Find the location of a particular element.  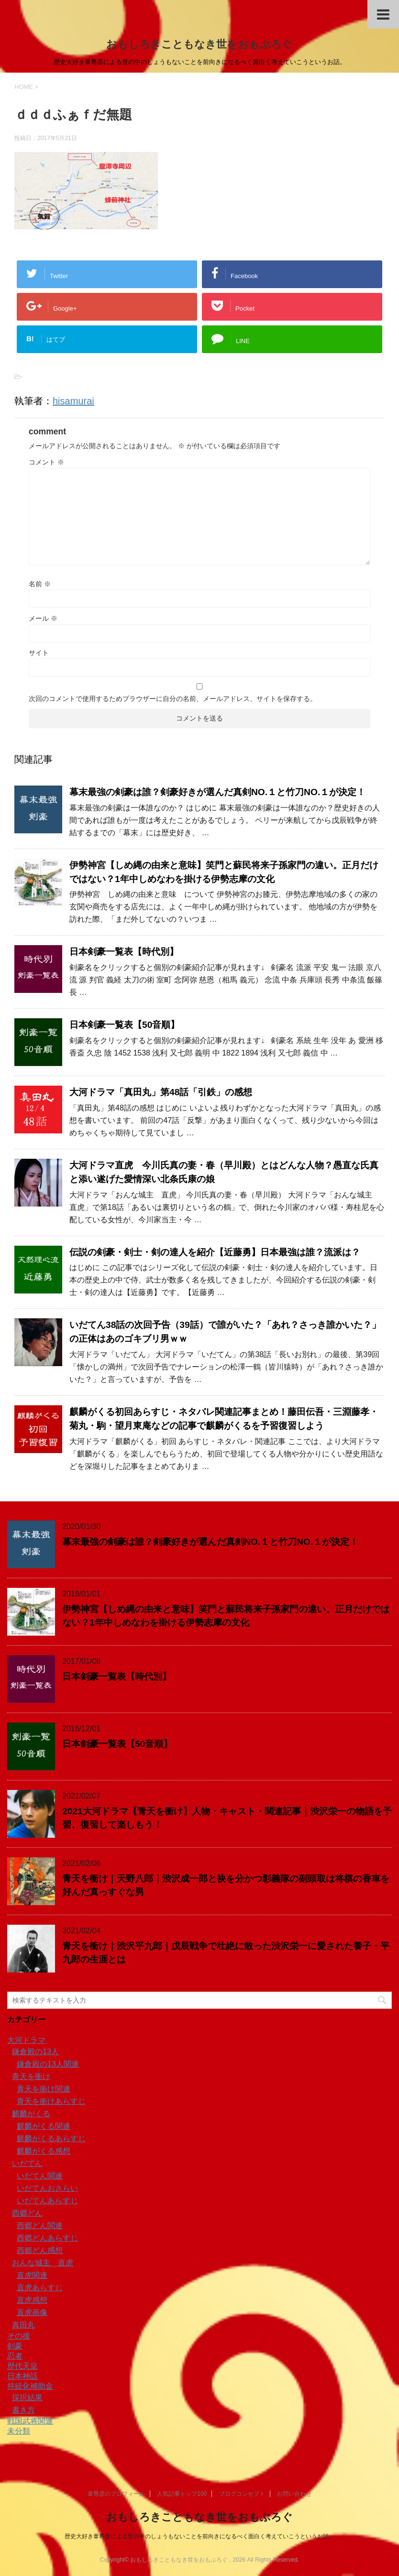

伝説の剣豪・剣士・剣の達人を紹介【近藤勇】日本最強は誰？流派は？ is located at coordinates (214, 1252).